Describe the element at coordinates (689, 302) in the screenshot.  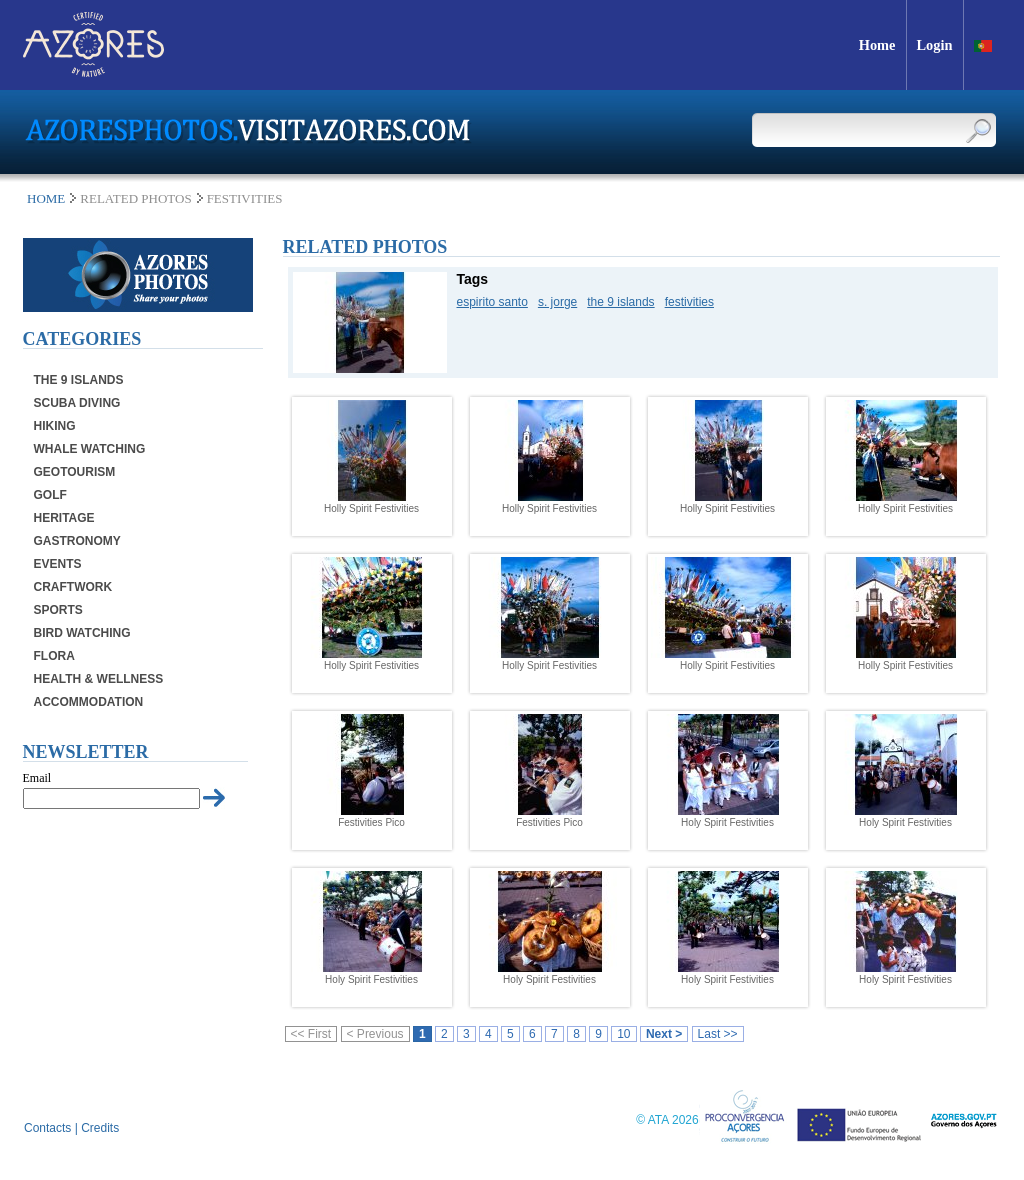
I see `festivities` at that location.